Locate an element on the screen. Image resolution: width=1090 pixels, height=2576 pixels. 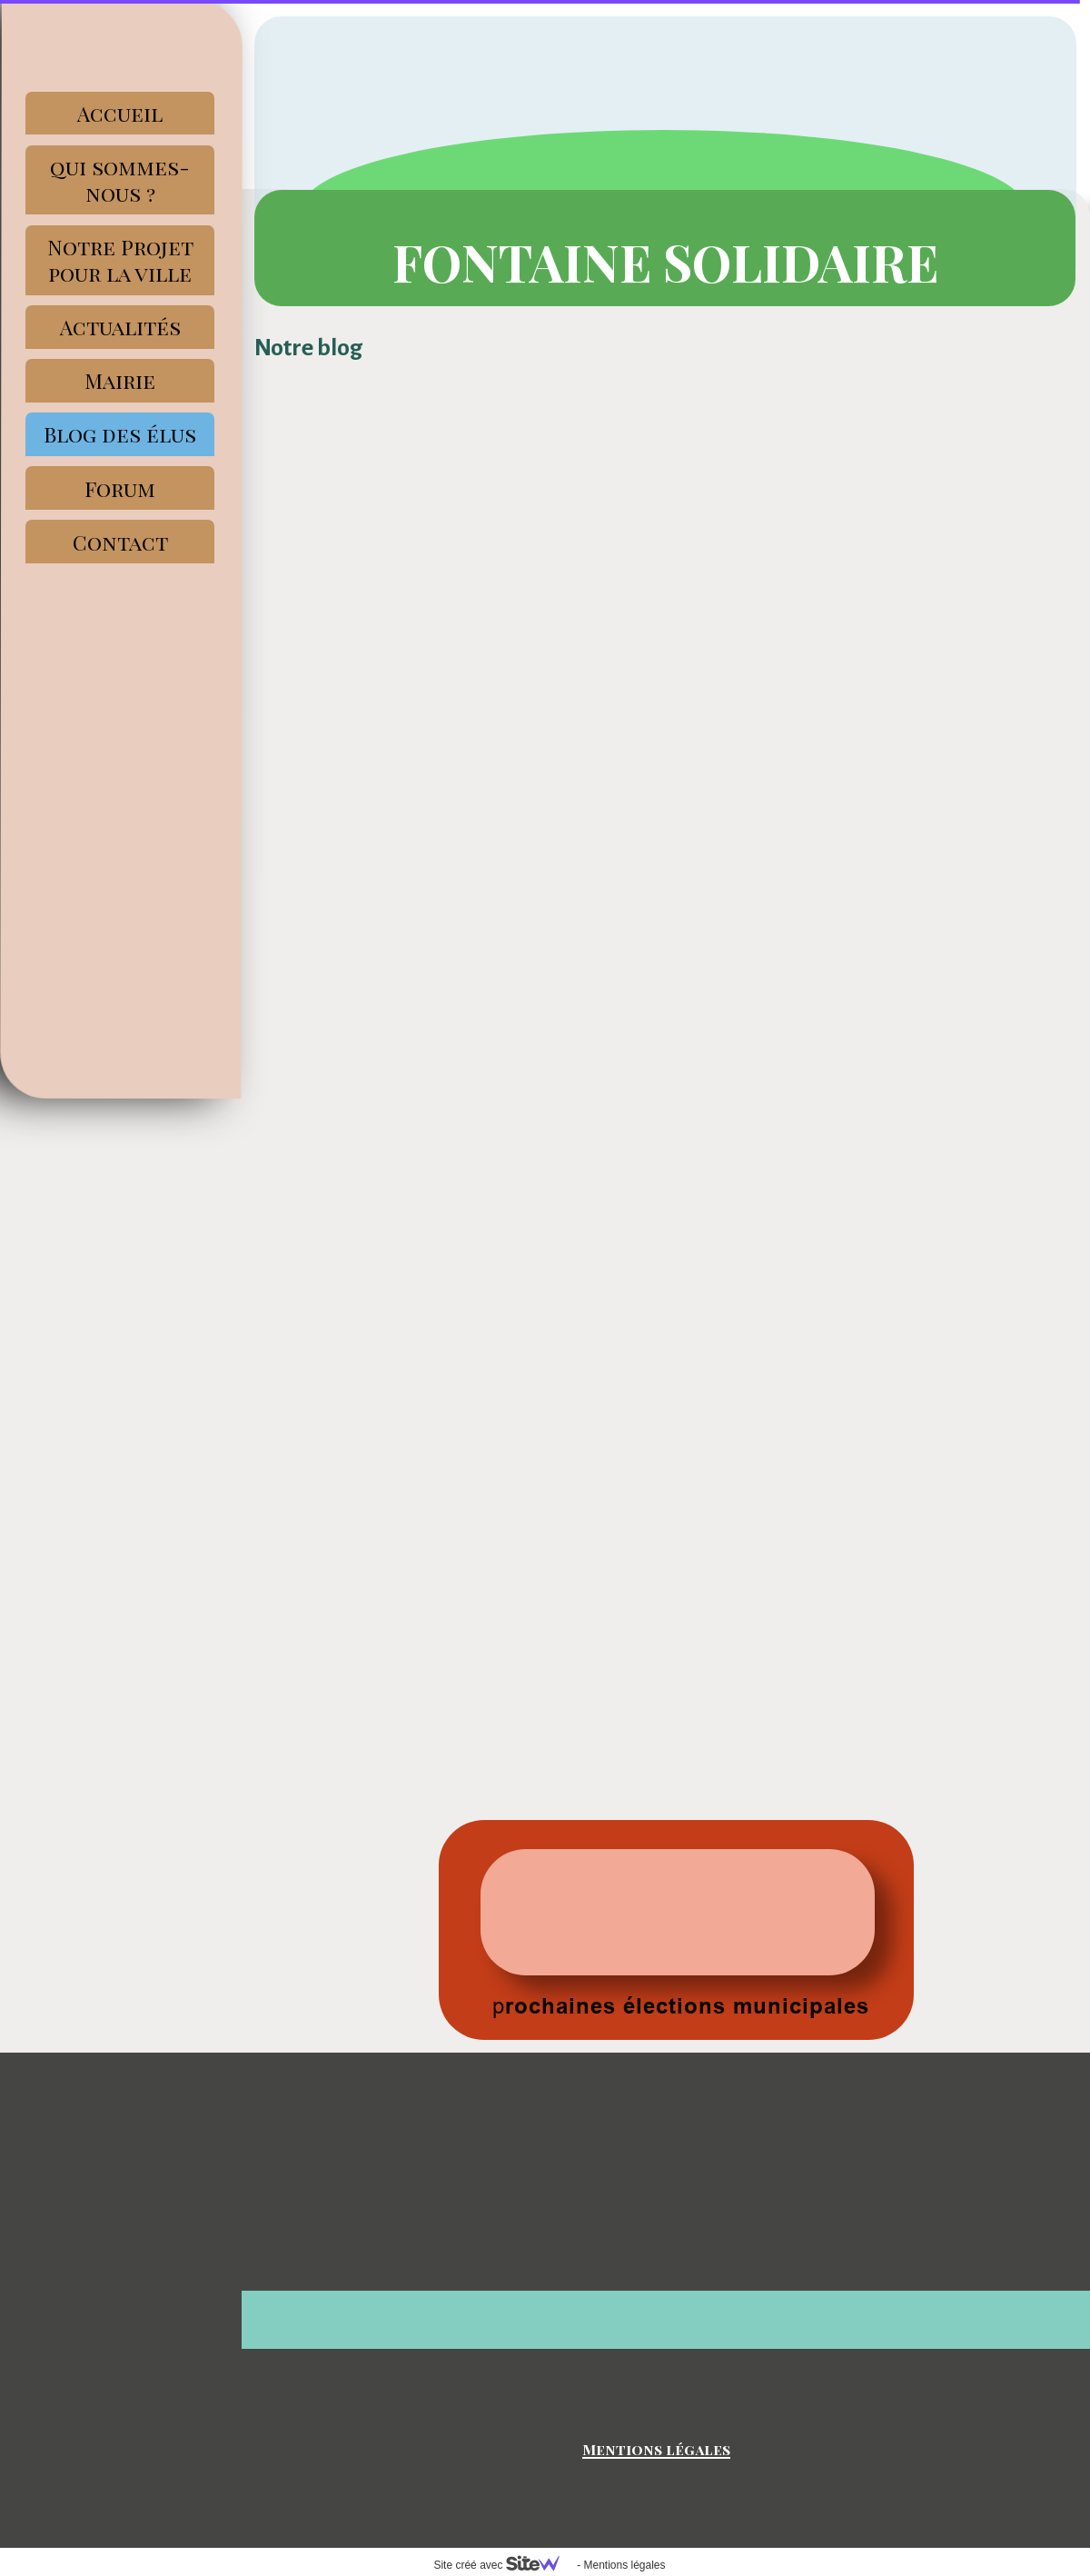
Mairie is located at coordinates (119, 380).